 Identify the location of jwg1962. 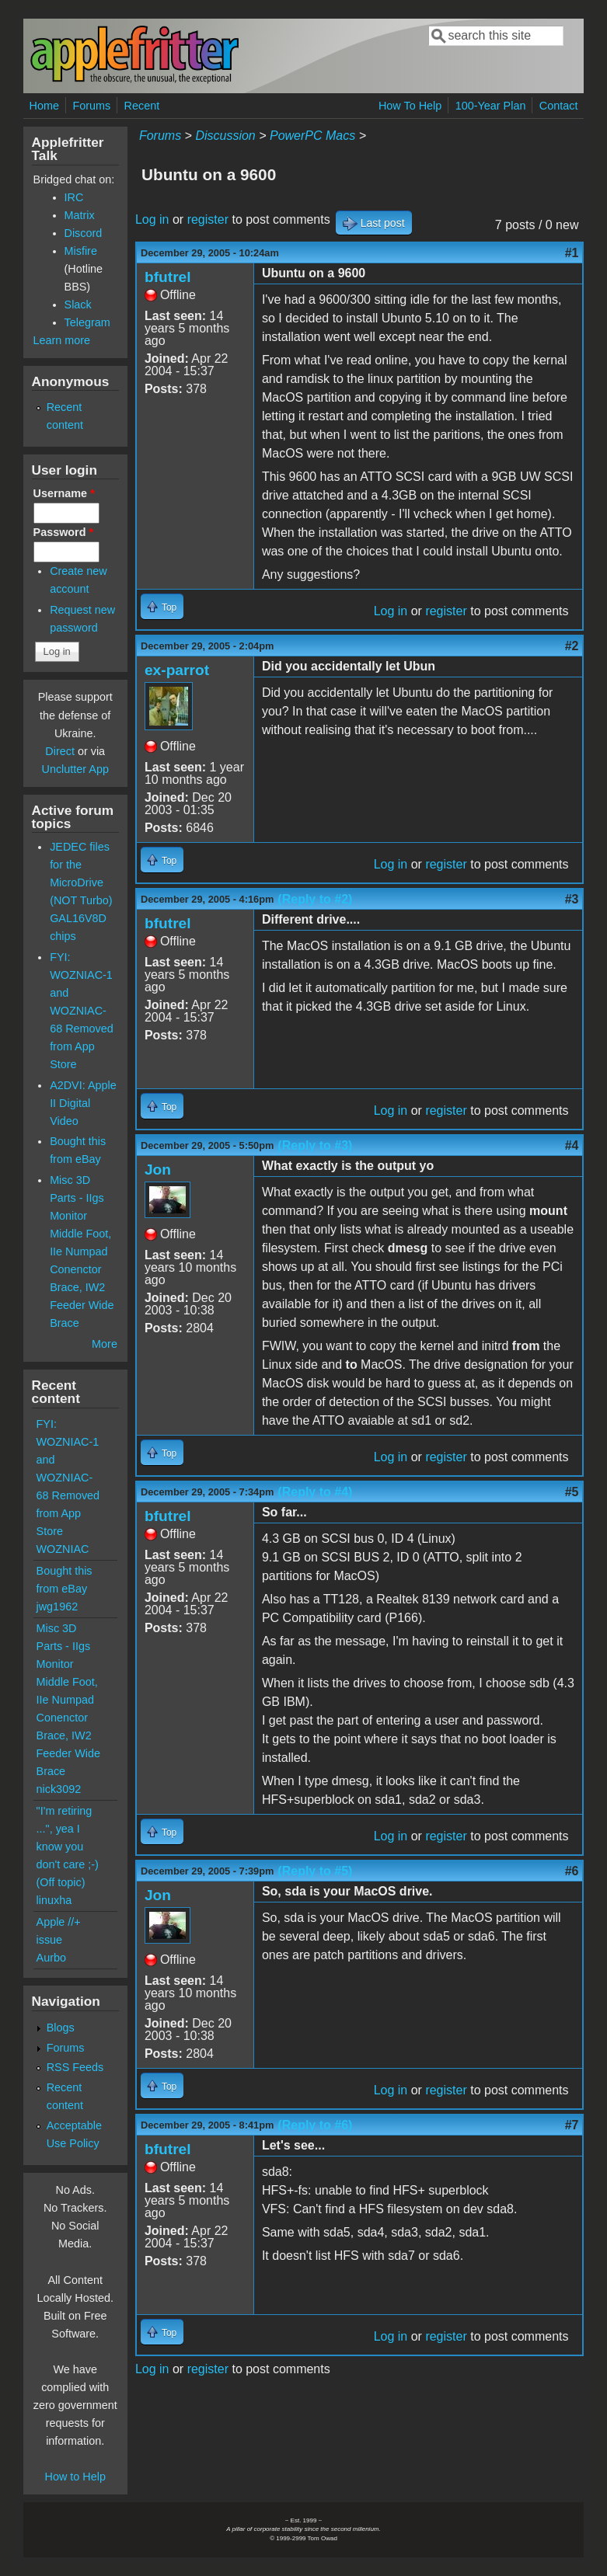
(57, 1606).